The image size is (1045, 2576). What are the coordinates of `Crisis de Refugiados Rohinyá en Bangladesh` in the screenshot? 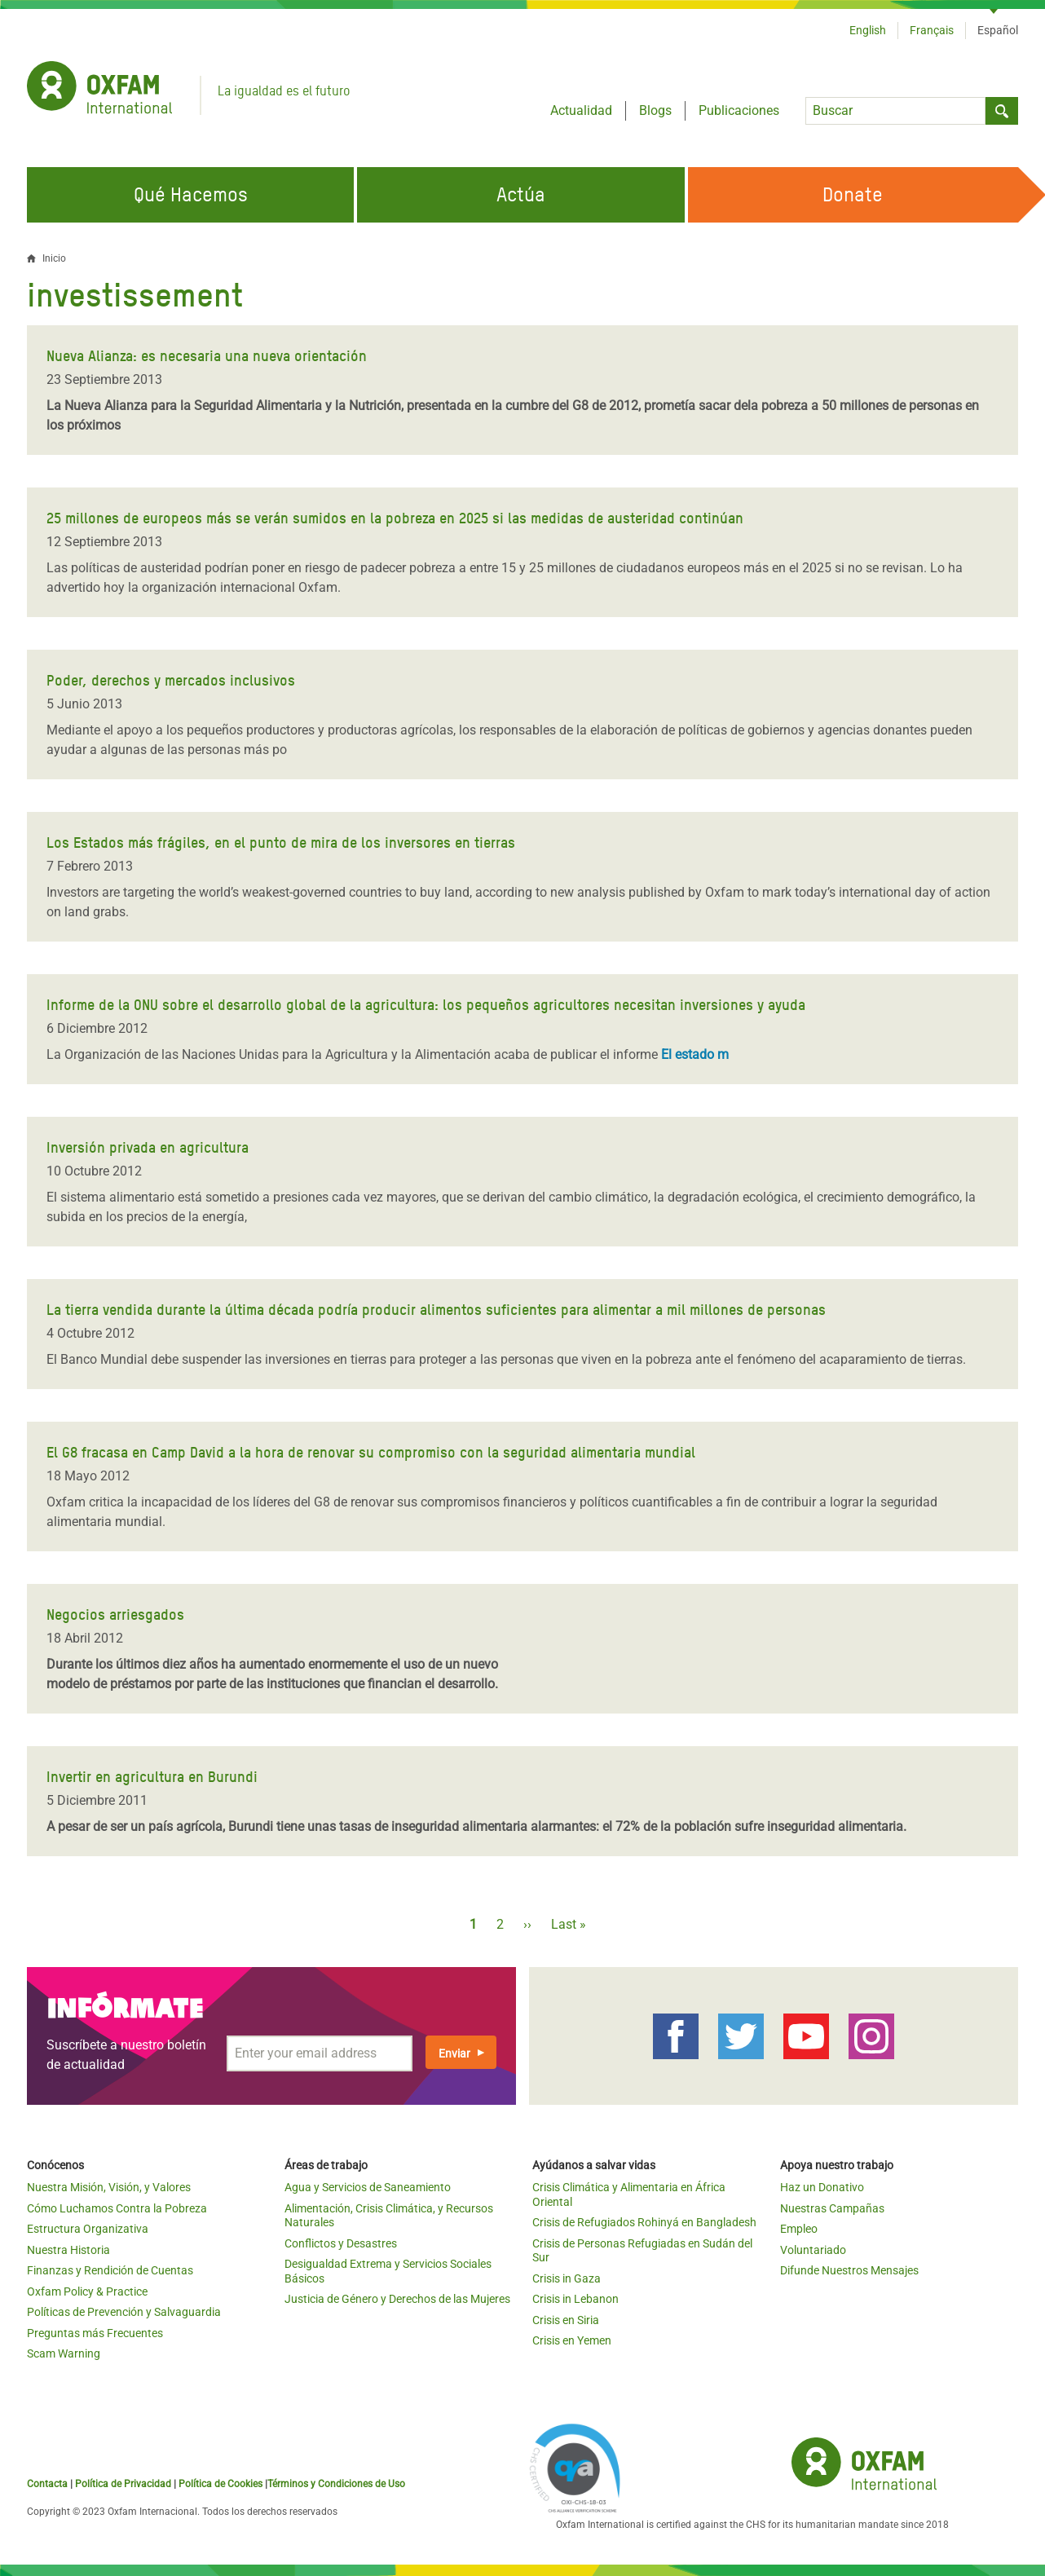 It's located at (644, 2222).